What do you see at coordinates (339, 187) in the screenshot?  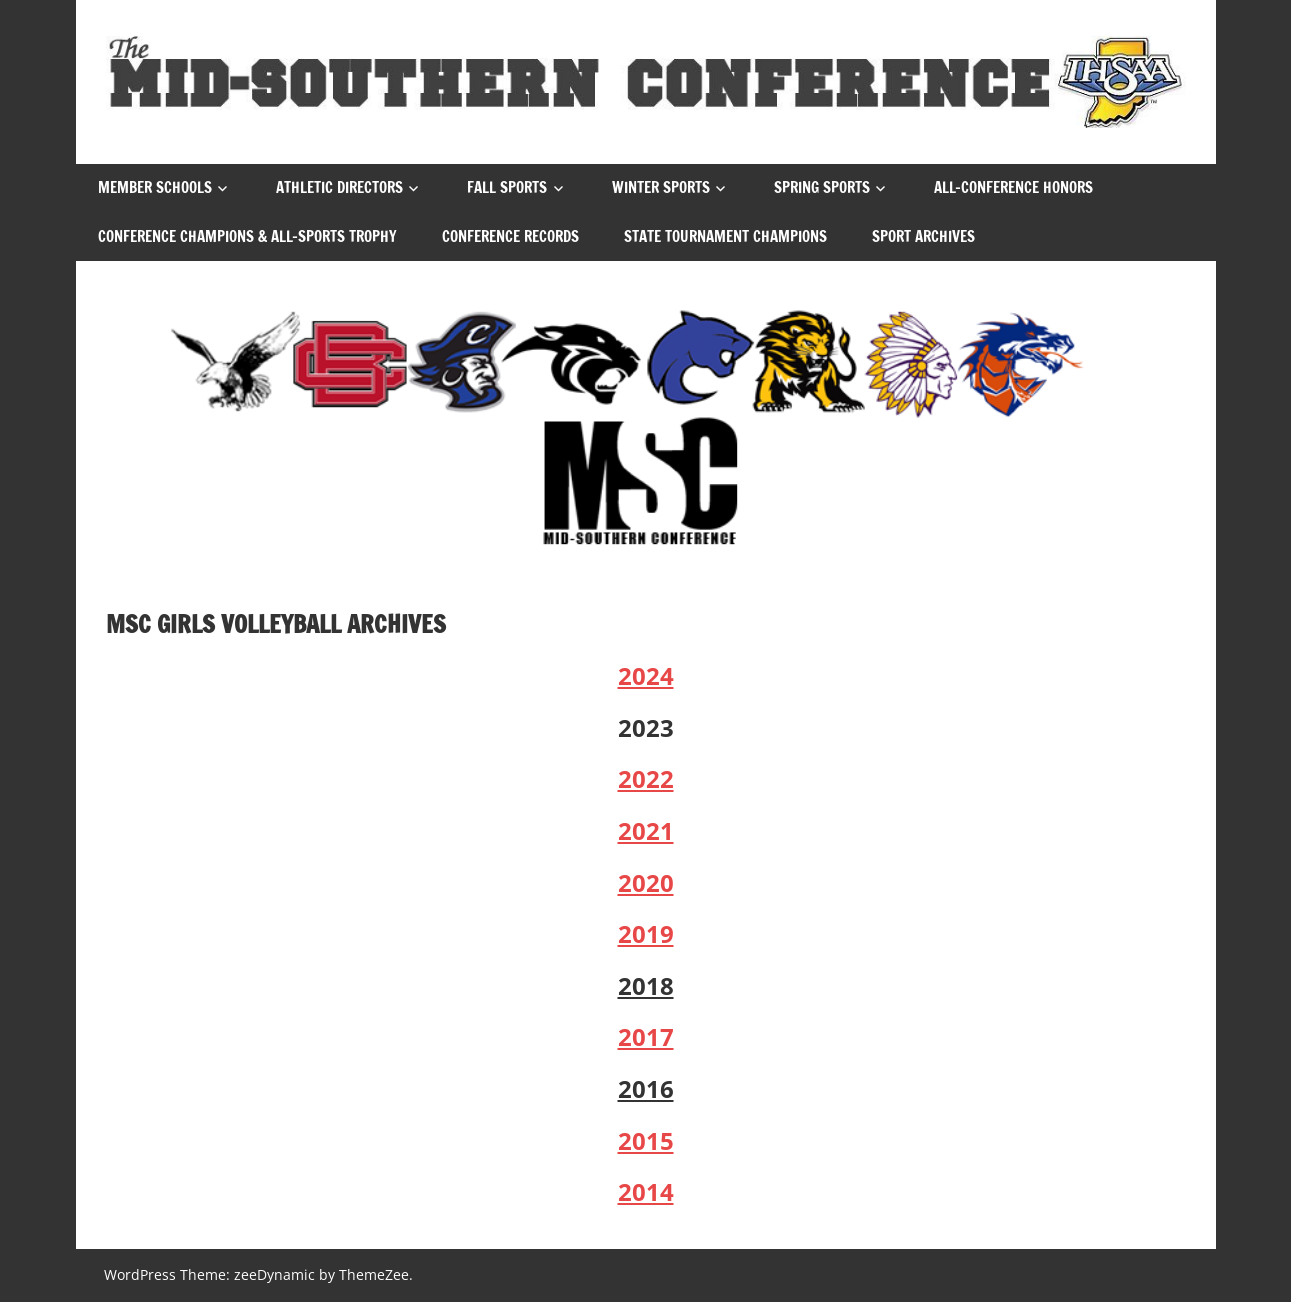 I see `Athletic Directors` at bounding box center [339, 187].